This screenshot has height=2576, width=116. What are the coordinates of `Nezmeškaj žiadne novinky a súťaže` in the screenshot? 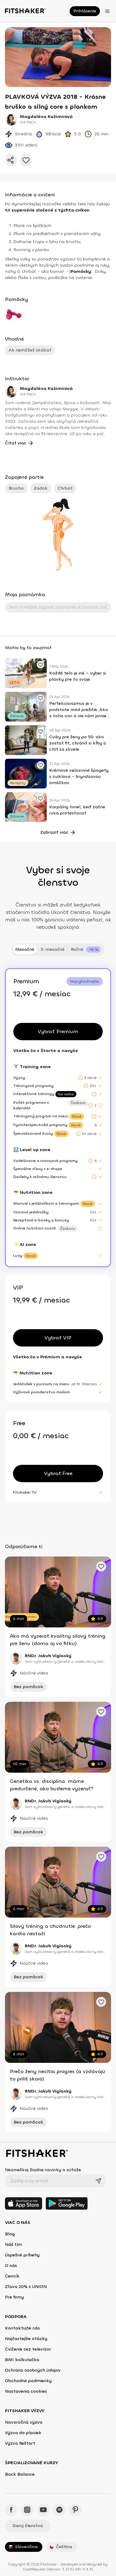 It's located at (43, 2170).